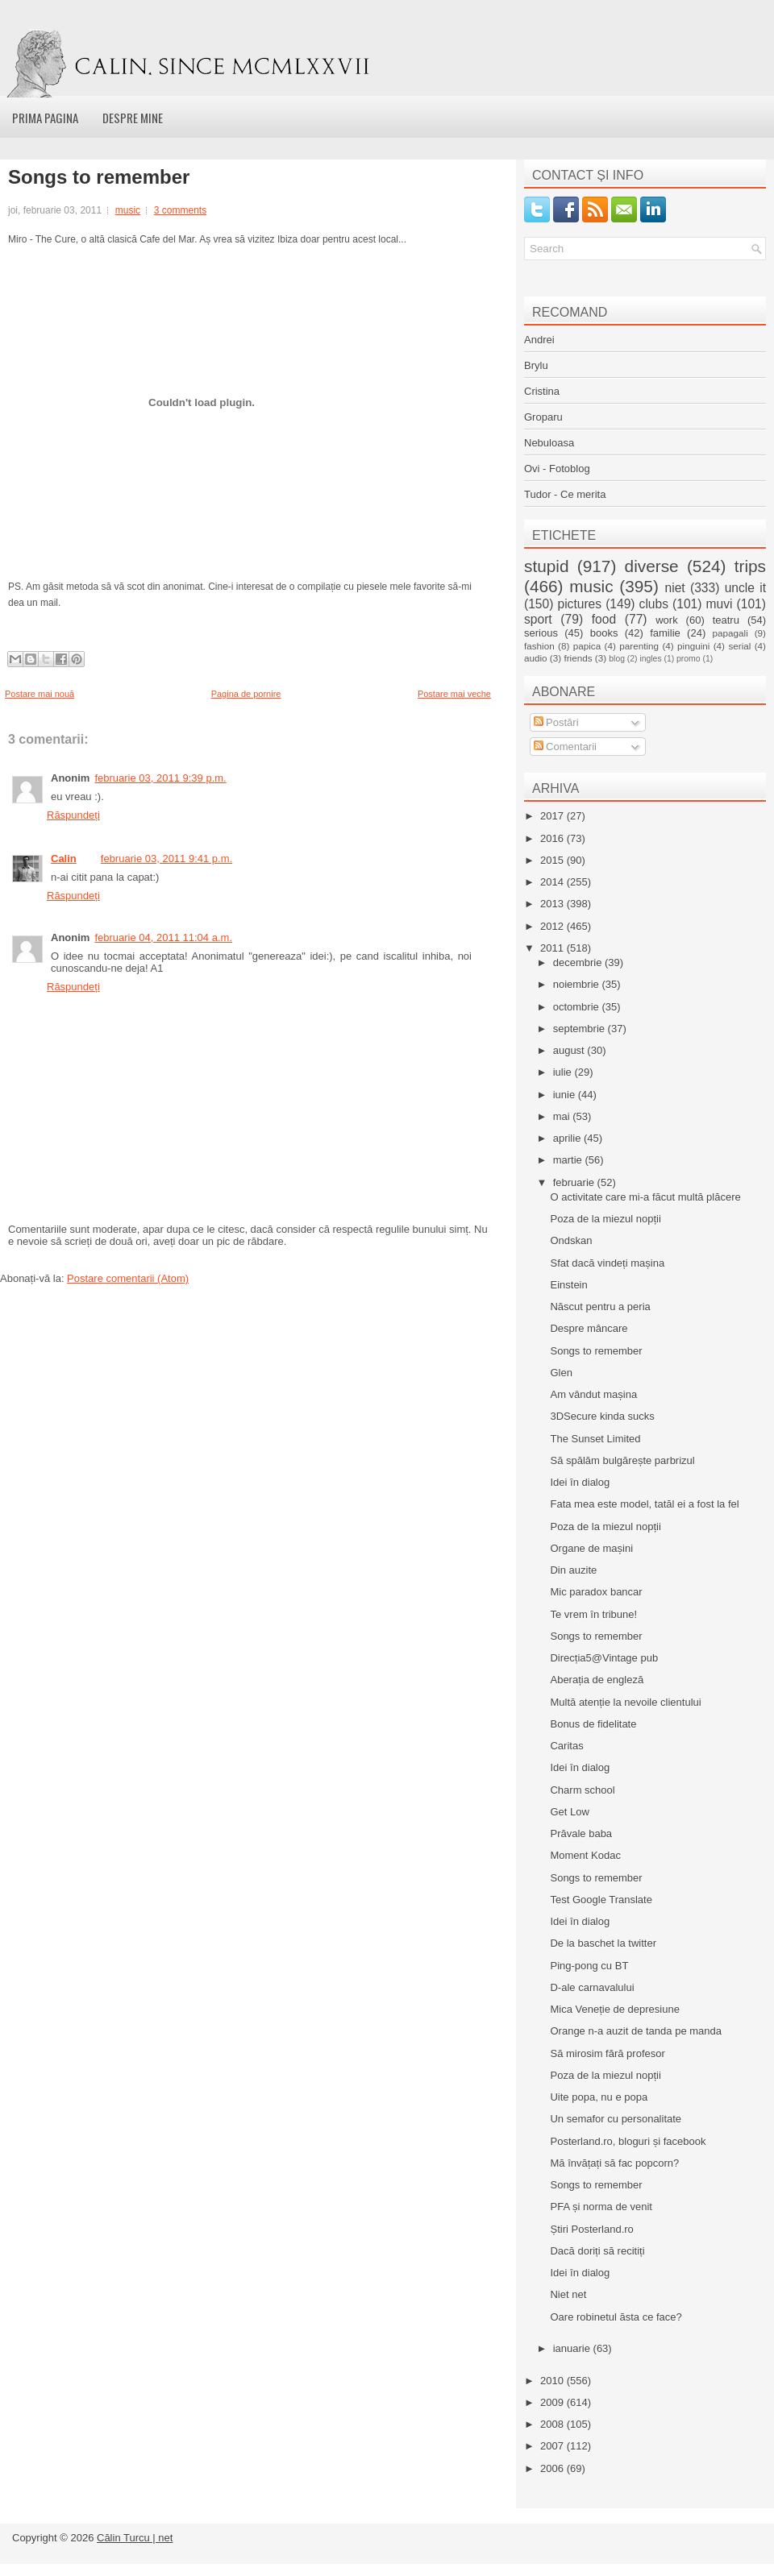 The height and width of the screenshot is (2576, 774). What do you see at coordinates (587, 646) in the screenshot?
I see `papica` at bounding box center [587, 646].